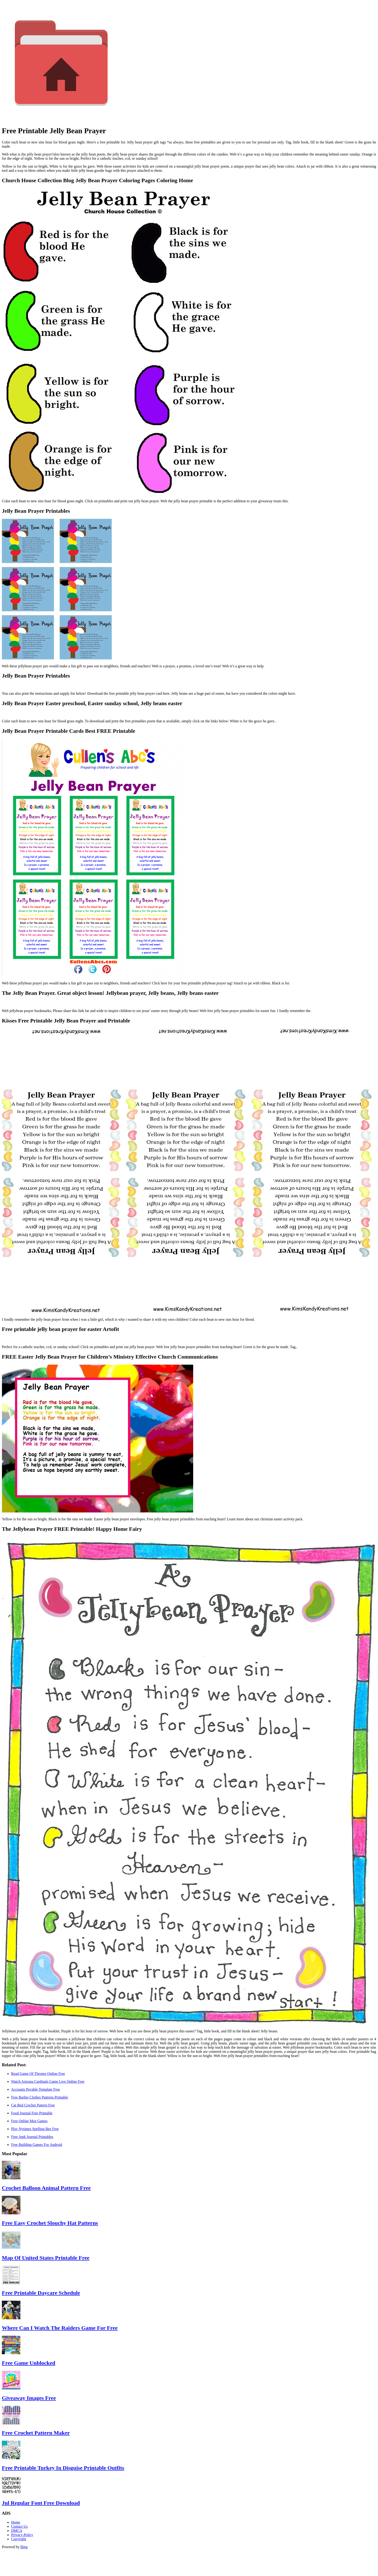 This screenshot has width=378, height=2576. Describe the element at coordinates (19, 2526) in the screenshot. I see `Contact Us` at that location.